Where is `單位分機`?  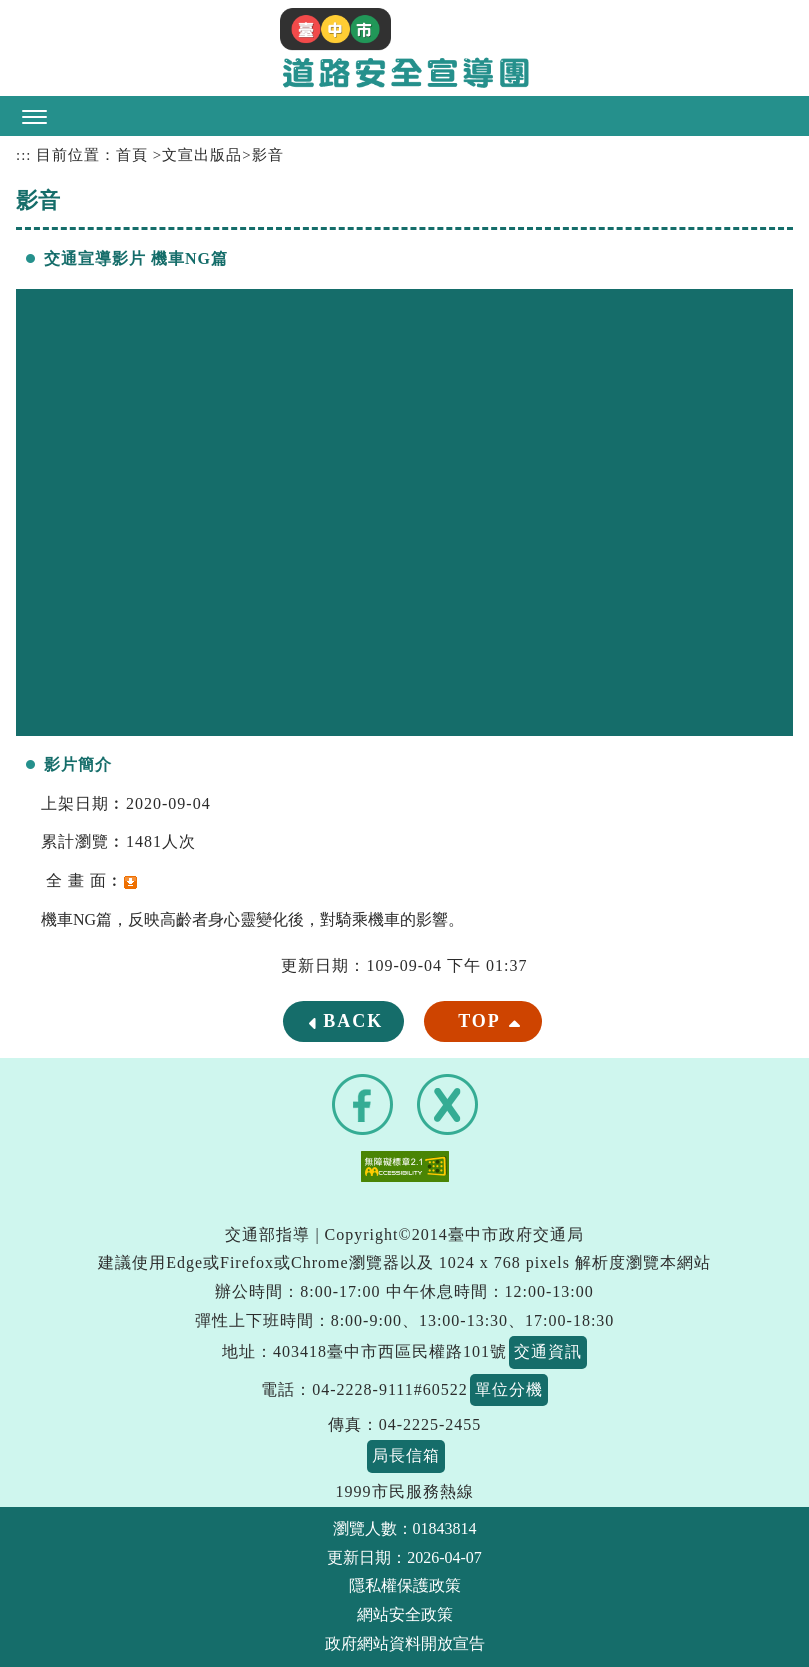 單位分機 is located at coordinates (509, 1389).